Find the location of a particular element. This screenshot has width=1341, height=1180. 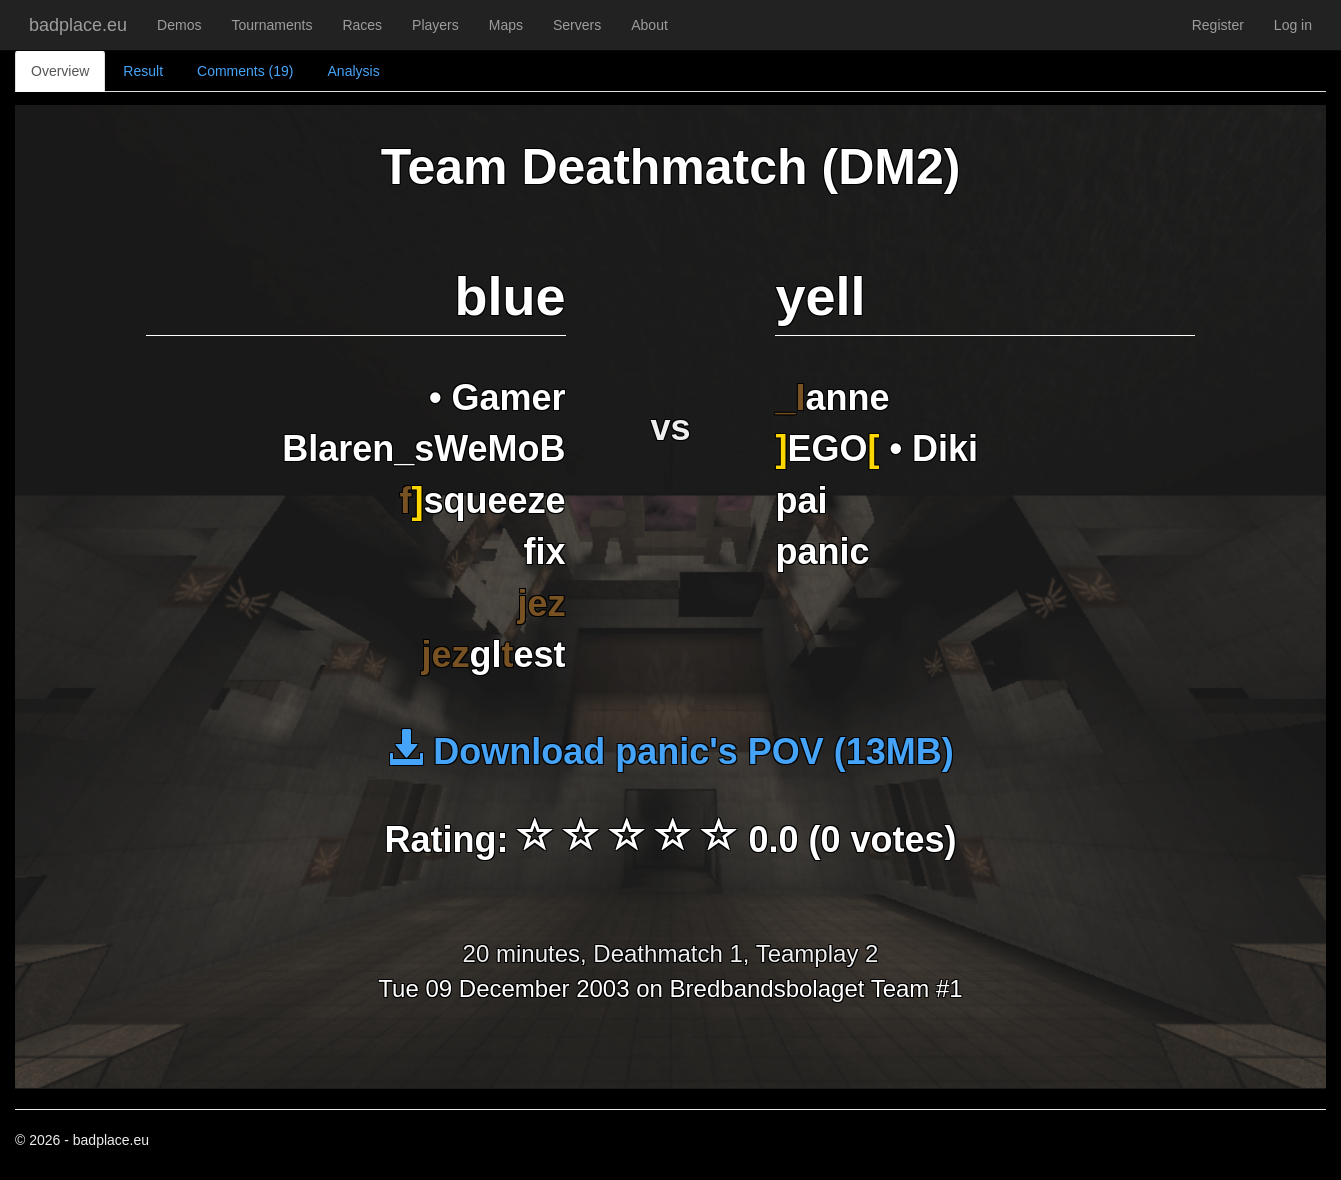

Overview is located at coordinates (60, 71).